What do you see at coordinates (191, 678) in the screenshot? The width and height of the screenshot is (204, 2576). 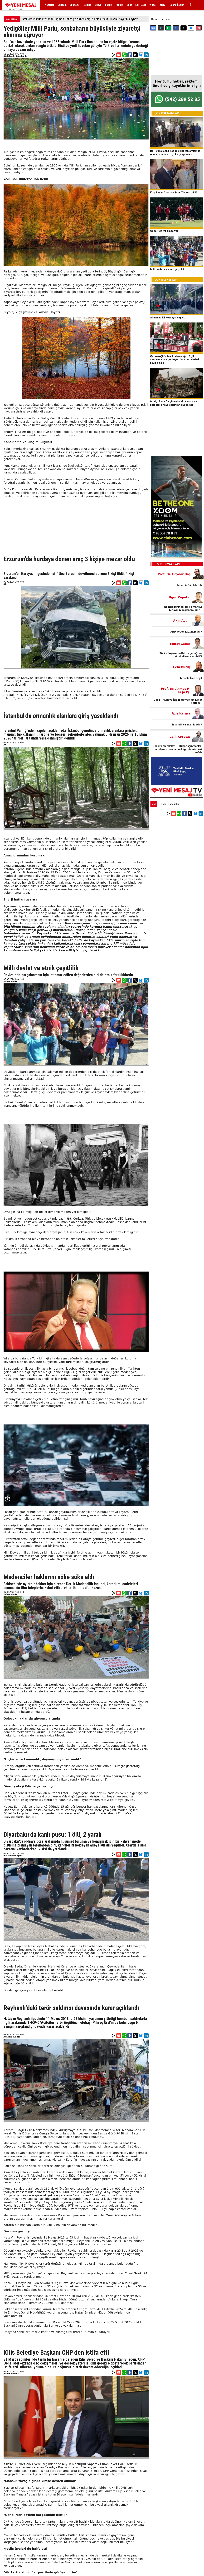 I see `Mesele İran değil` at bounding box center [191, 678].